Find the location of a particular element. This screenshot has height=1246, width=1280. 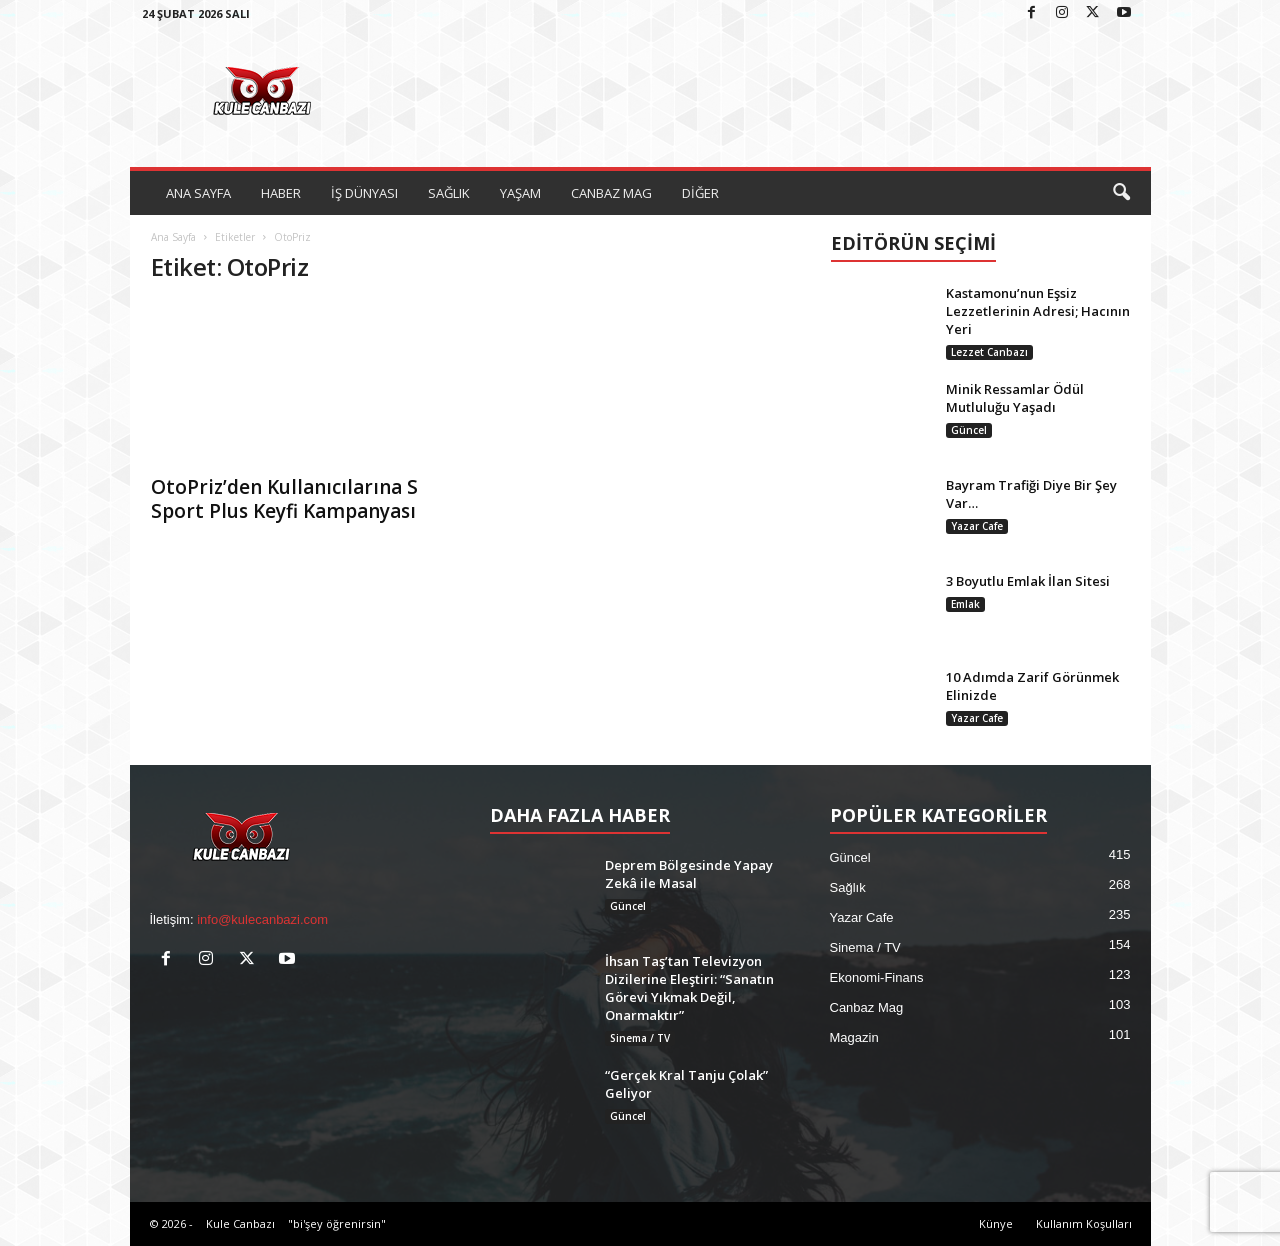

Minik Ressamlar Ödül Mutluluğu Yaşadı is located at coordinates (1015, 398).